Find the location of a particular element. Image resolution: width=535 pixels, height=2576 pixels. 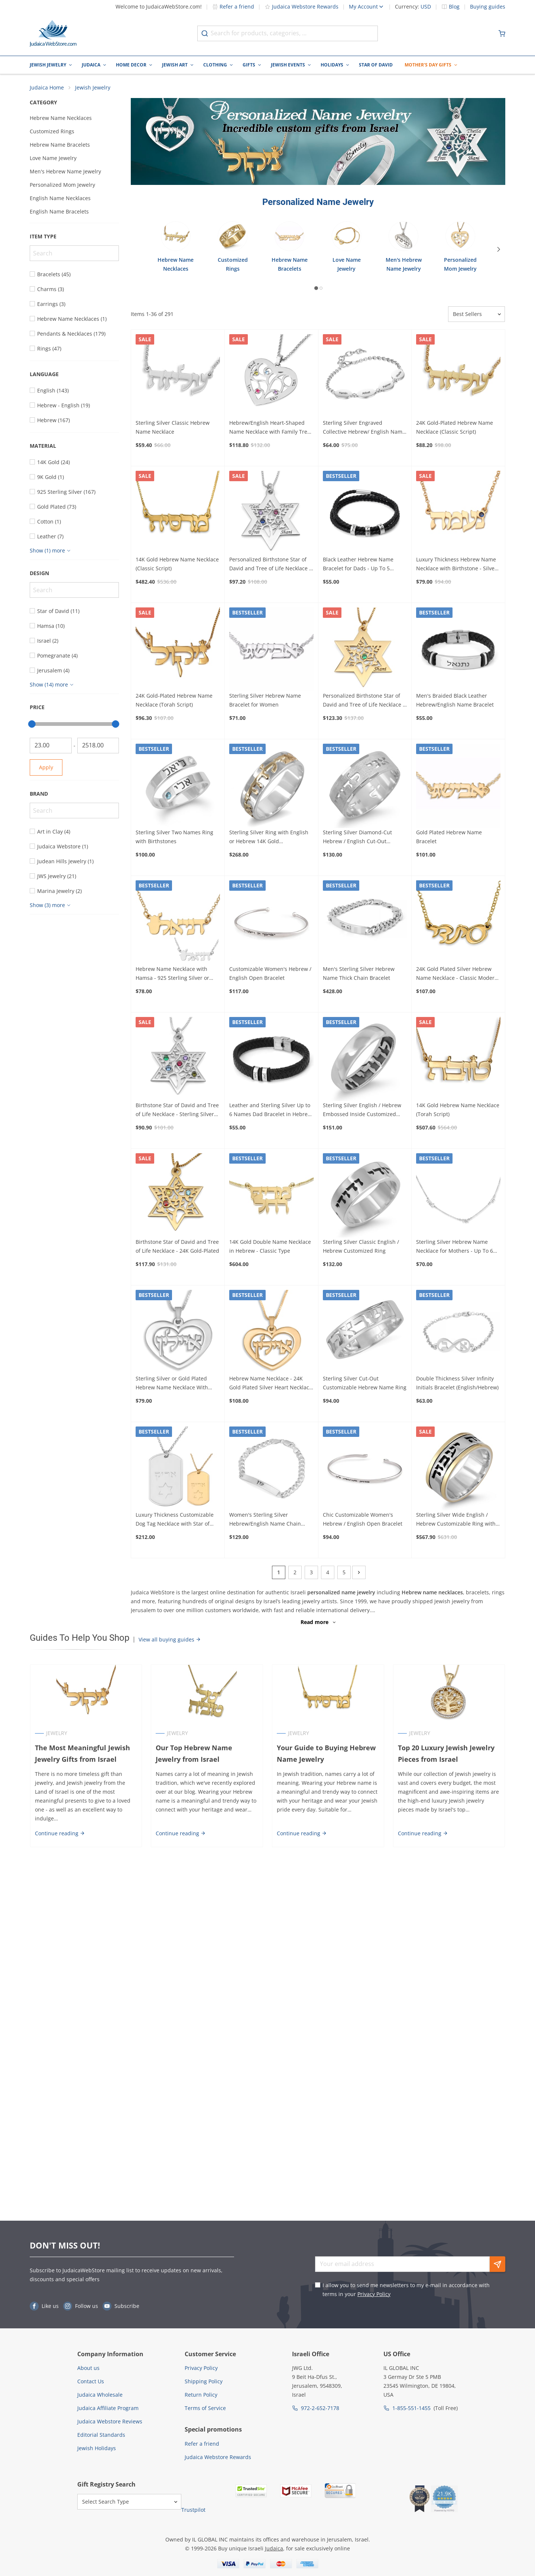

972-2-652-7178 is located at coordinates (320, 2408).